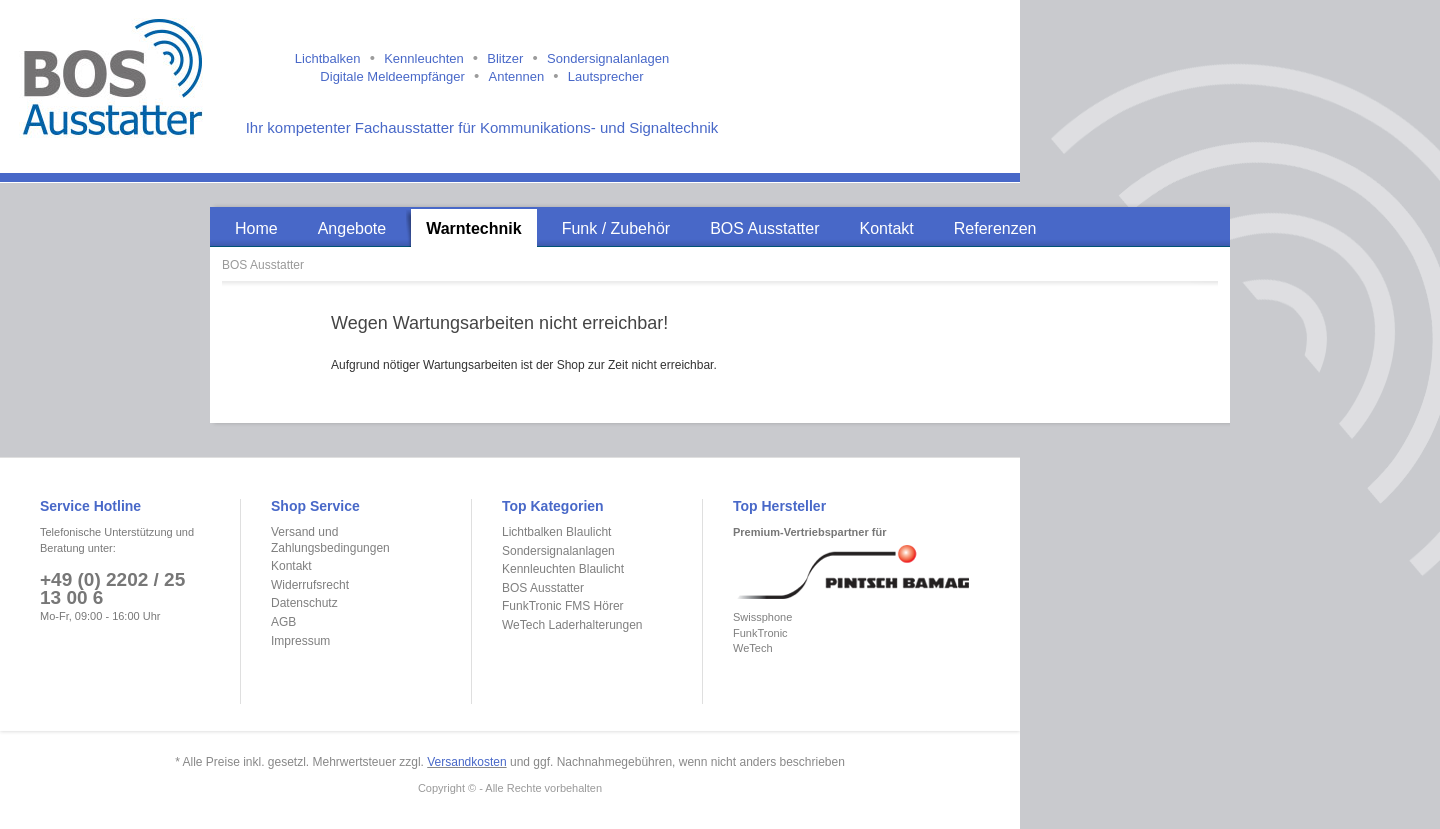  I want to click on Kontakt, so click(291, 566).